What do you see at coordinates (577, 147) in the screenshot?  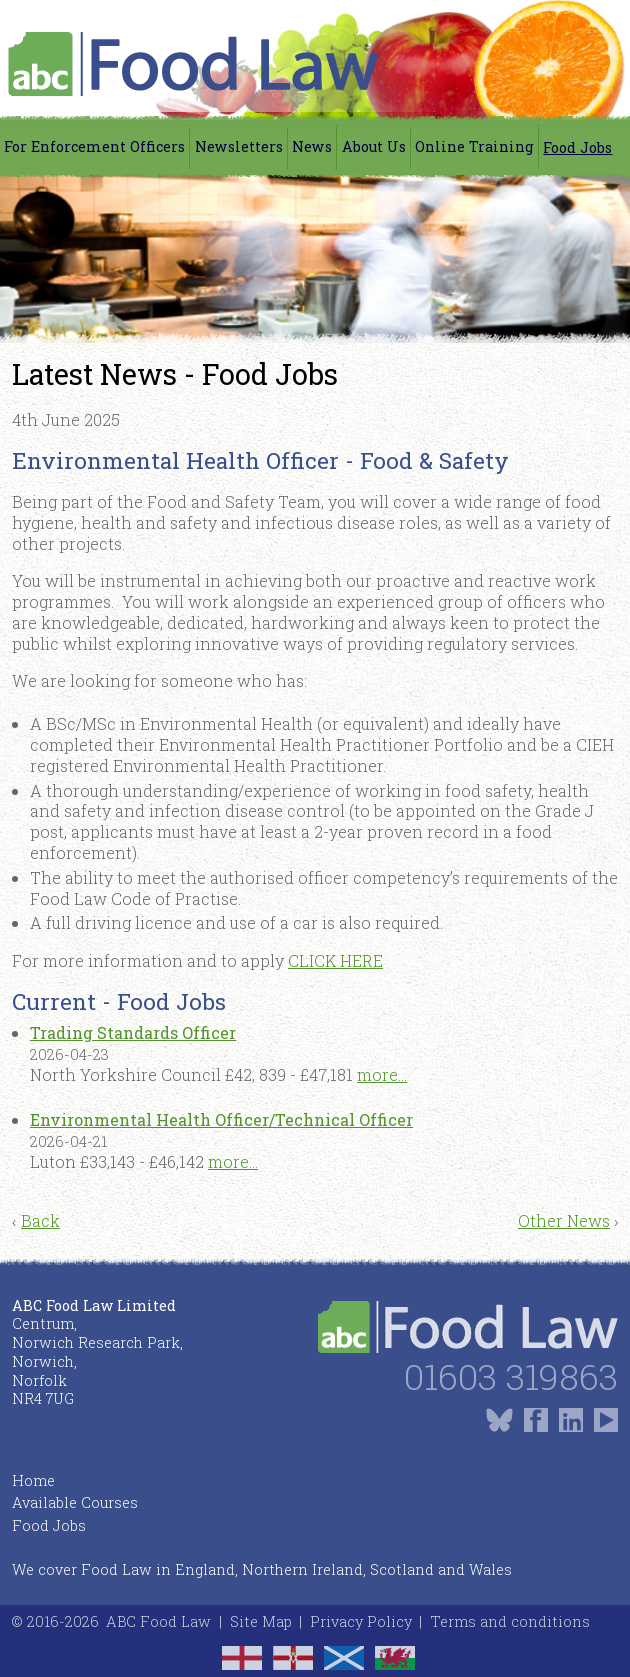 I see `Food Jobs` at bounding box center [577, 147].